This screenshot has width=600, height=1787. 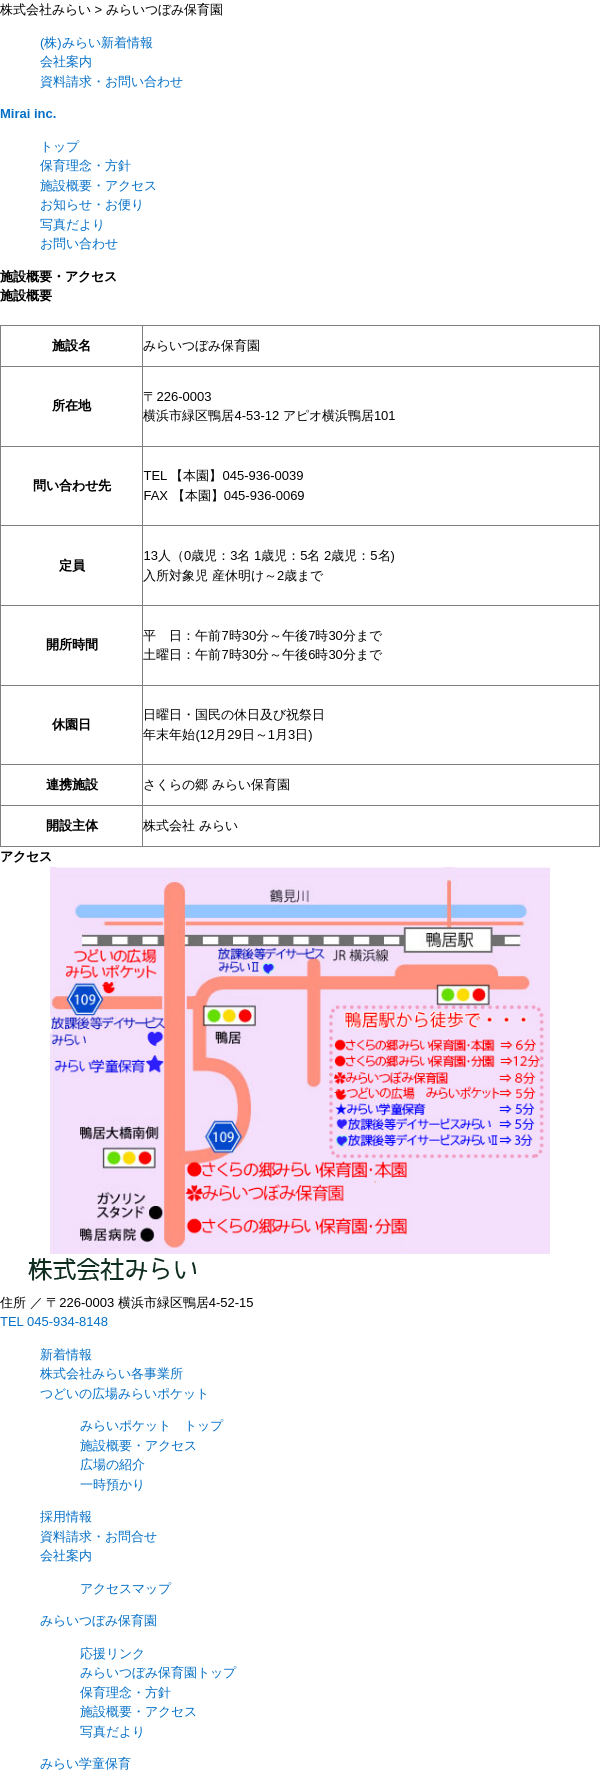 What do you see at coordinates (98, 185) in the screenshot?
I see `施設概要・アクセス` at bounding box center [98, 185].